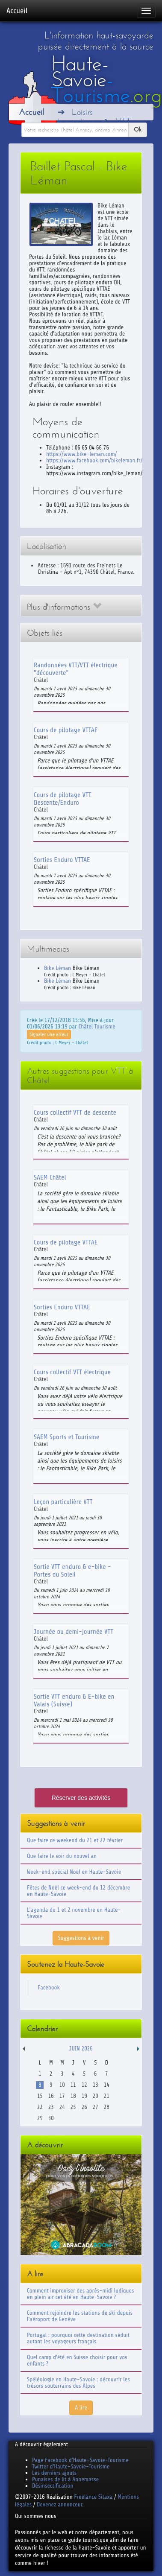 This screenshot has width=162, height=2576. What do you see at coordinates (81, 2407) in the screenshot?
I see `A lire` at bounding box center [81, 2407].